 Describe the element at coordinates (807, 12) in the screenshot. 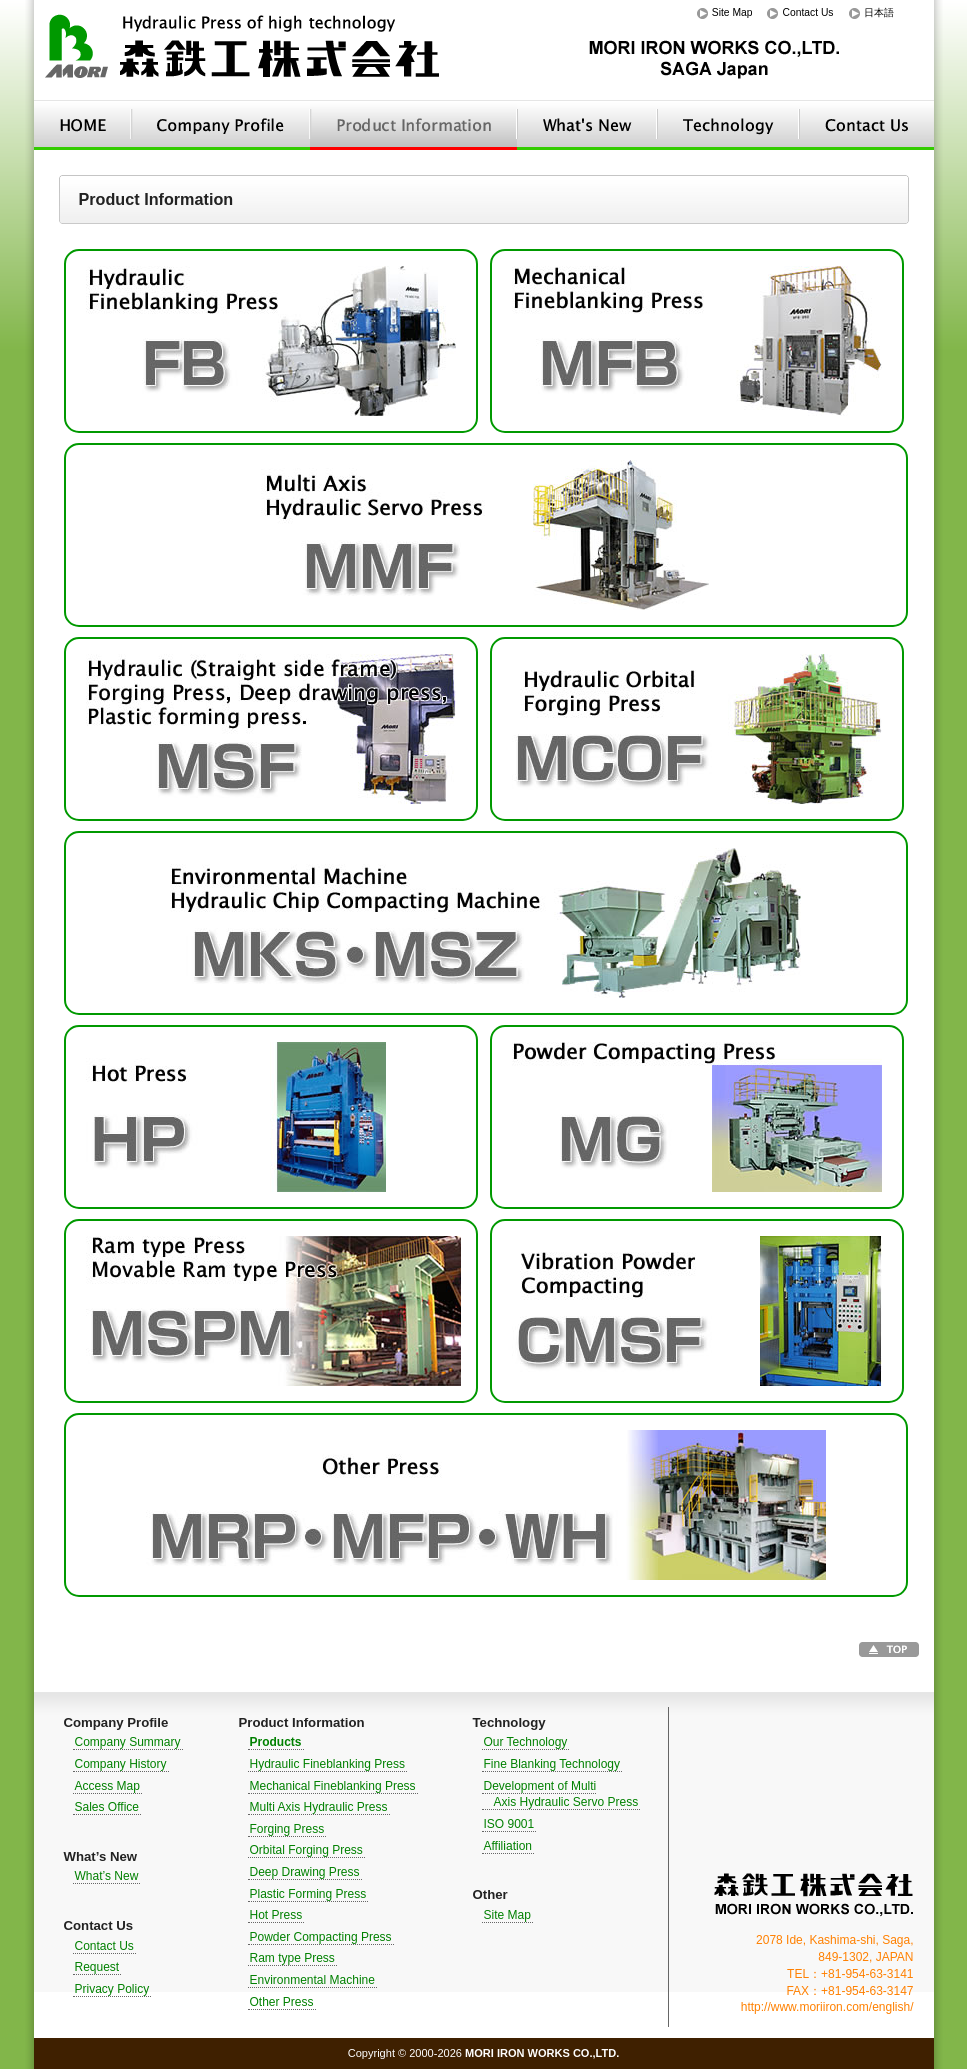

I see `Contact Us` at that location.